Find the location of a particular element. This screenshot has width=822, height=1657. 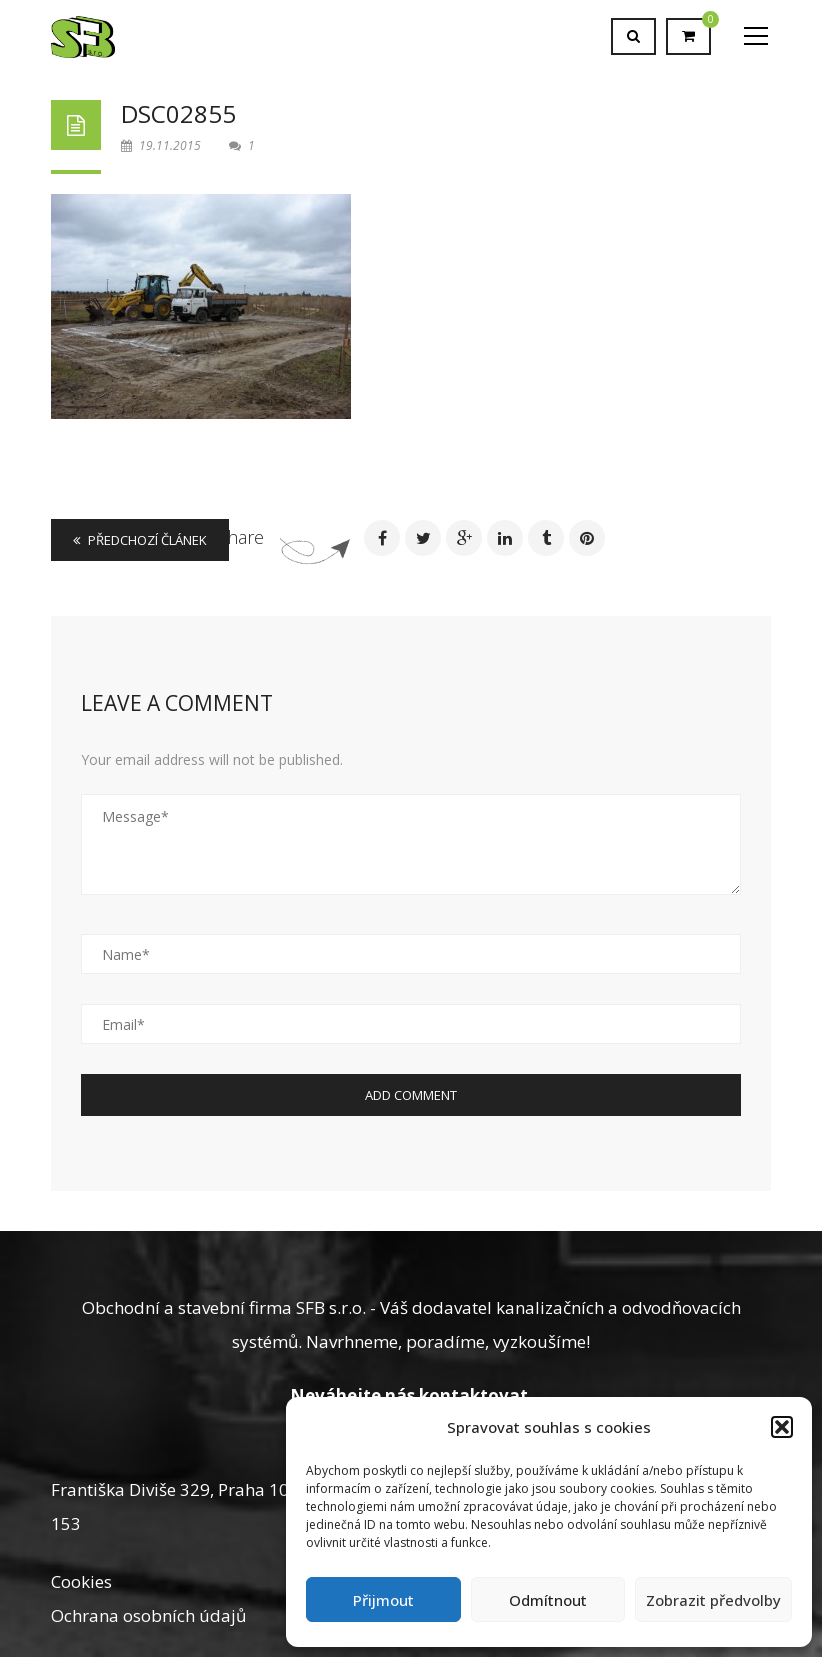

Předchozí článek is located at coordinates (140, 540).